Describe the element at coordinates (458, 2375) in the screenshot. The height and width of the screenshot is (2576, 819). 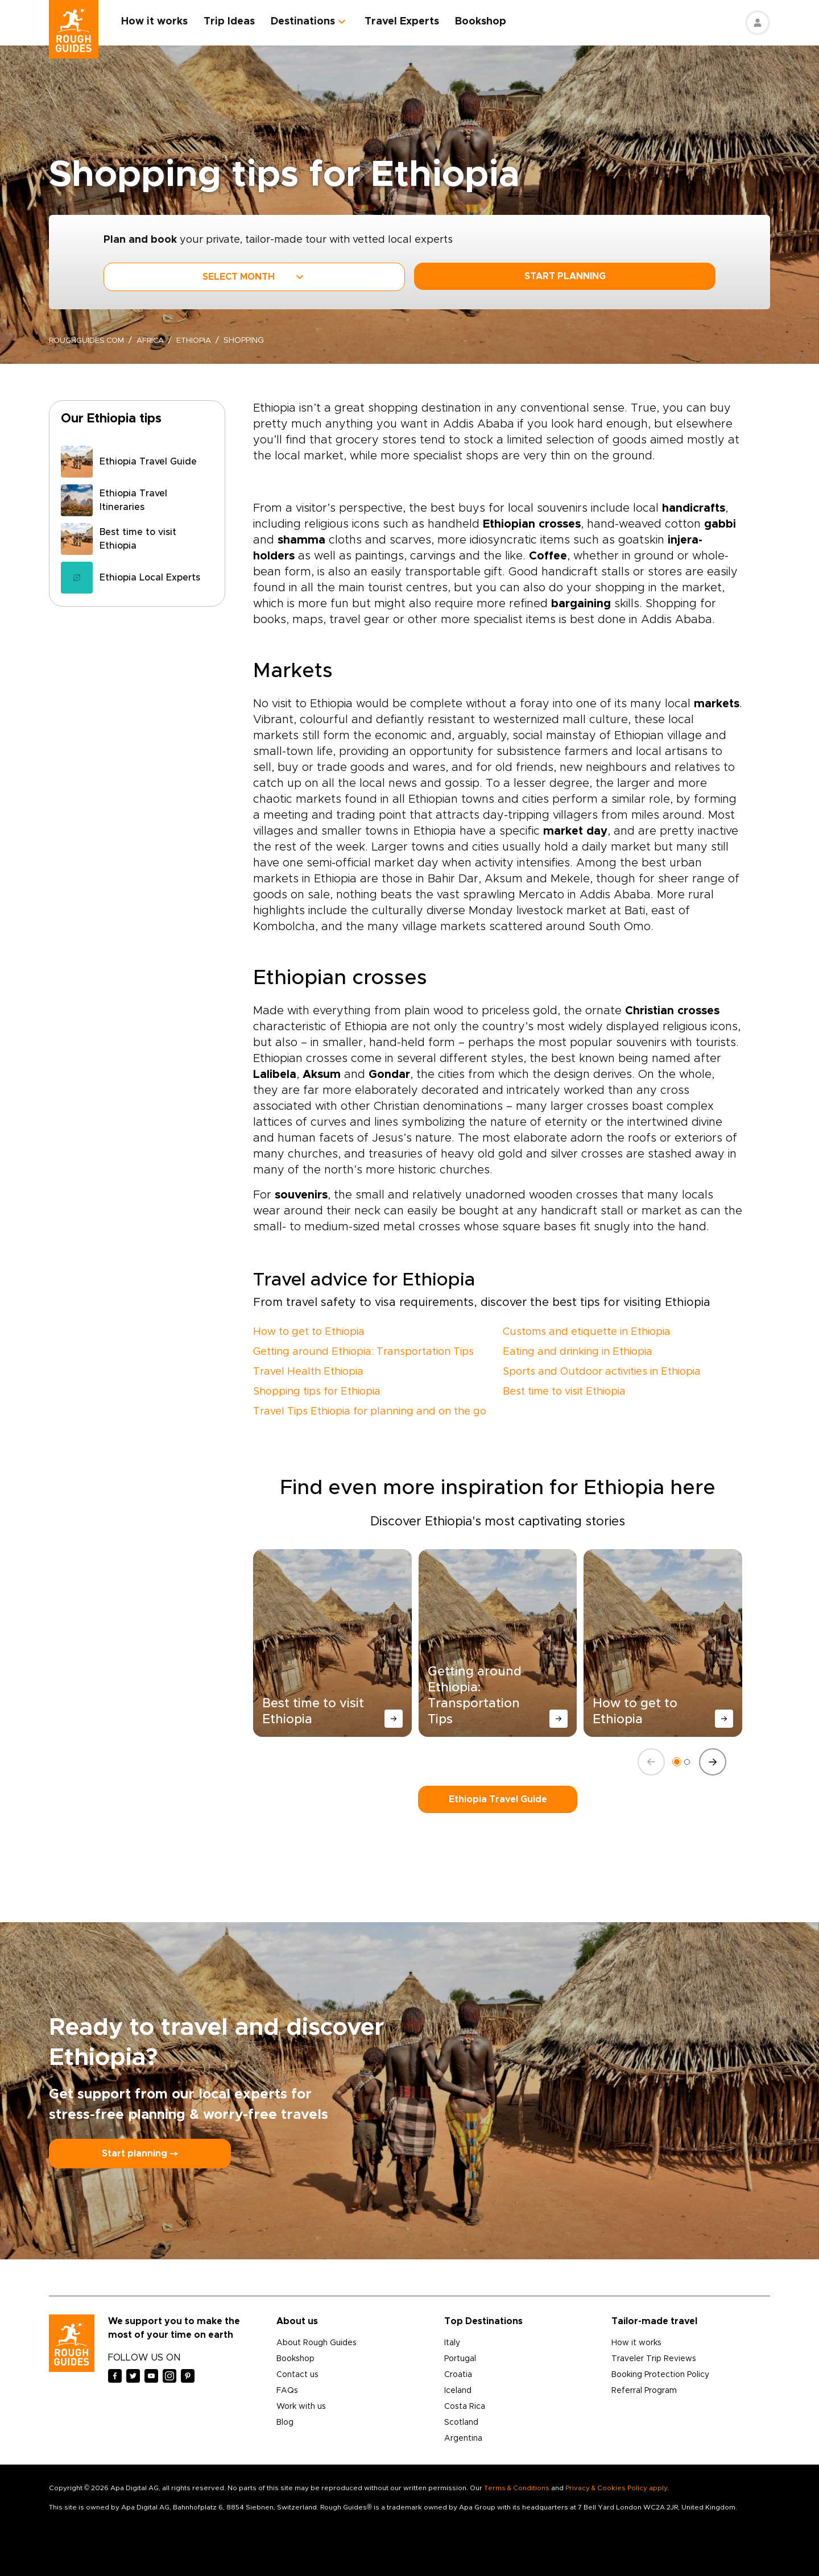
I see `Croatia` at that location.